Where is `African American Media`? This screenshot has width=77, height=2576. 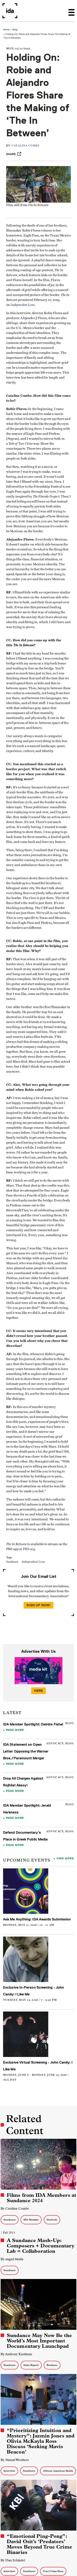 African American Media is located at coordinates (58, 2470).